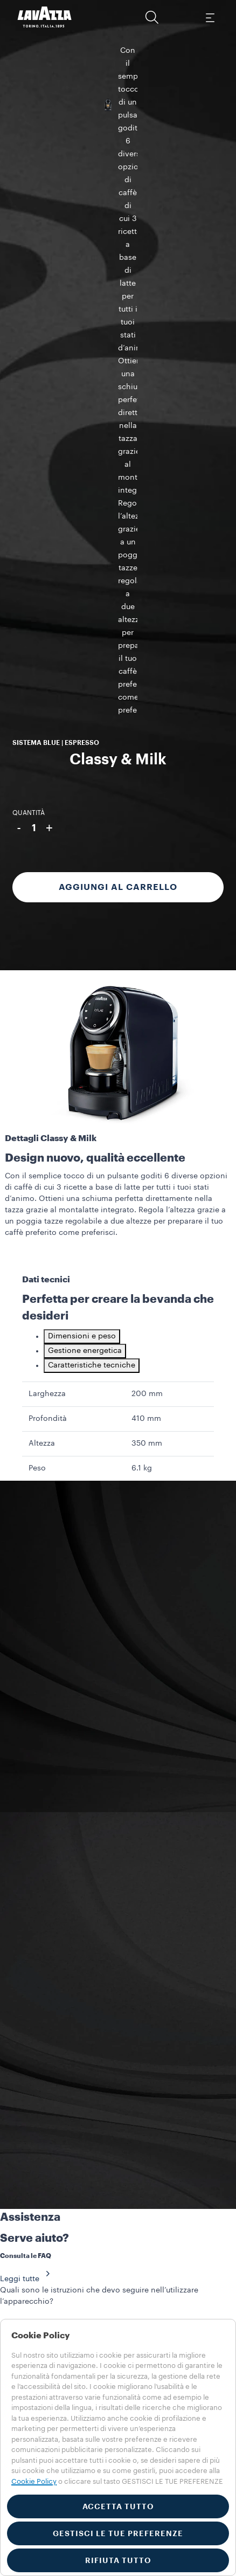 The image size is (236, 2576). I want to click on Dimensioni e peso [tab], so click(82, 835).